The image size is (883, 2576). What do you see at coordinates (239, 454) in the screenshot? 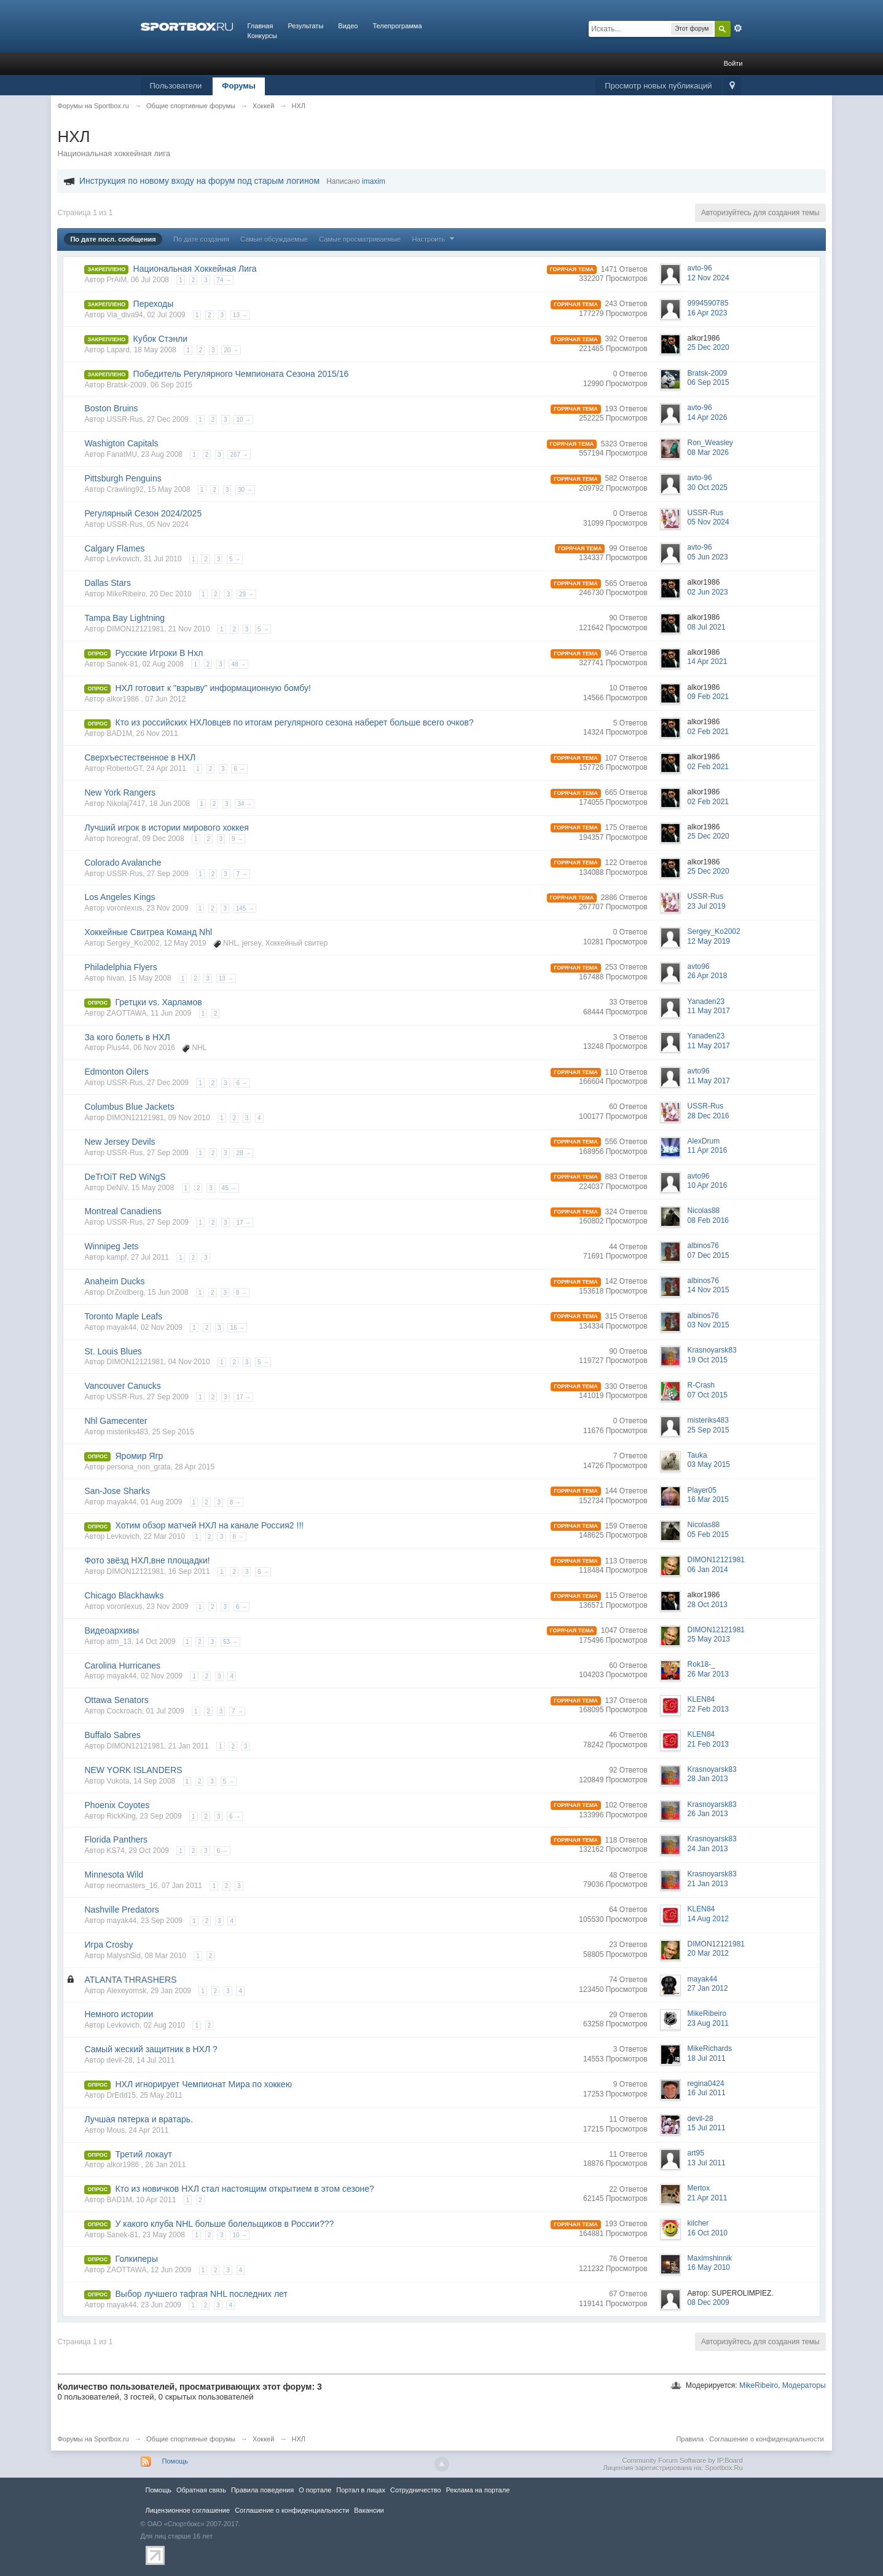
I see `267 →` at bounding box center [239, 454].